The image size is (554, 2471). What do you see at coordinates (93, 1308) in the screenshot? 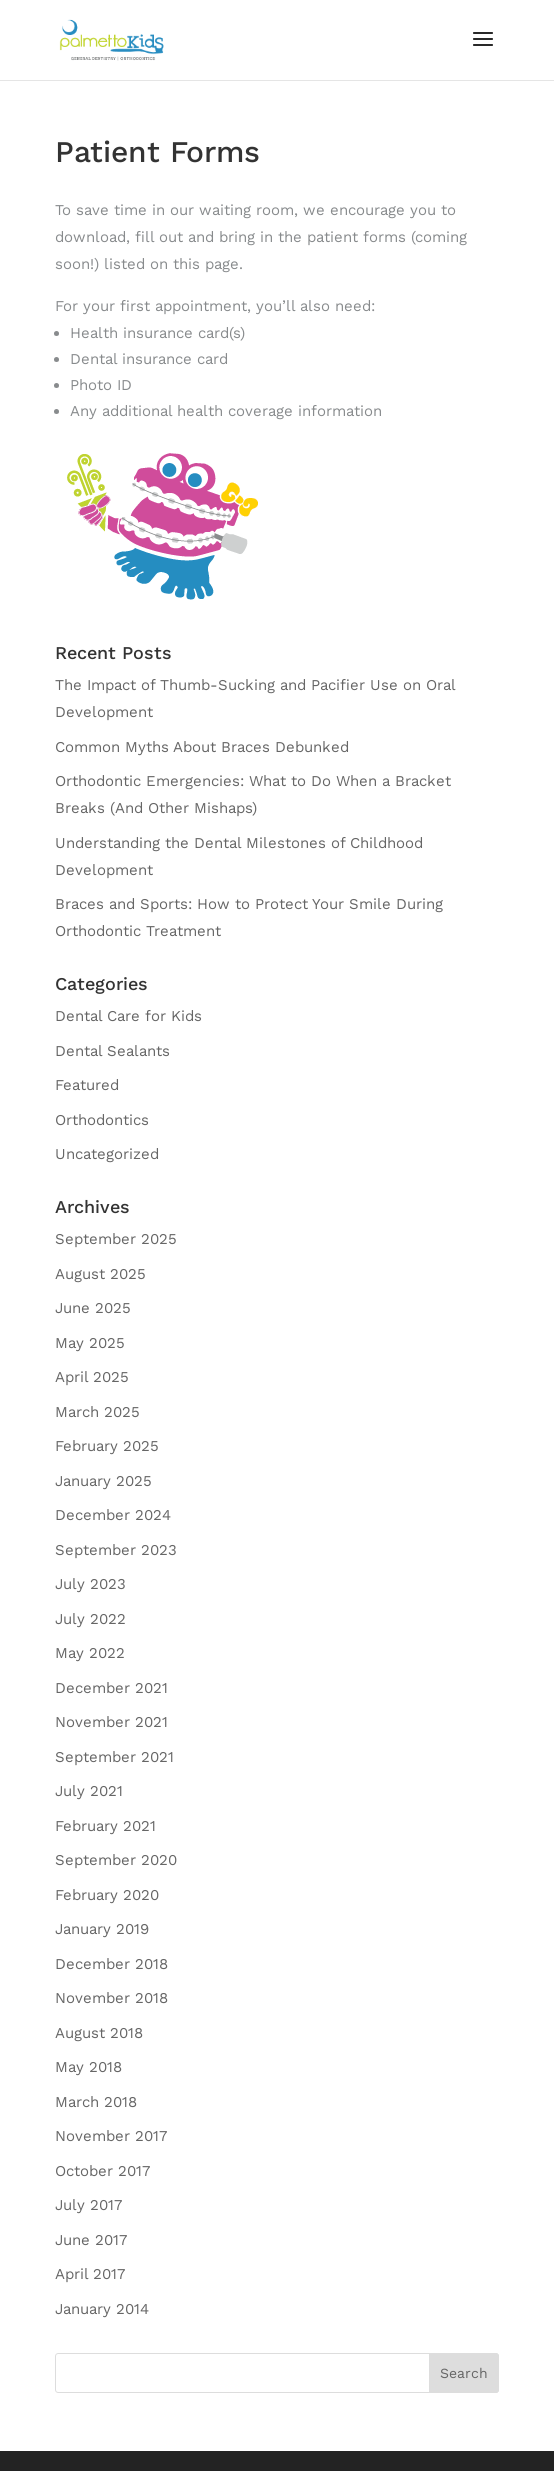
I see `June 2025` at bounding box center [93, 1308].